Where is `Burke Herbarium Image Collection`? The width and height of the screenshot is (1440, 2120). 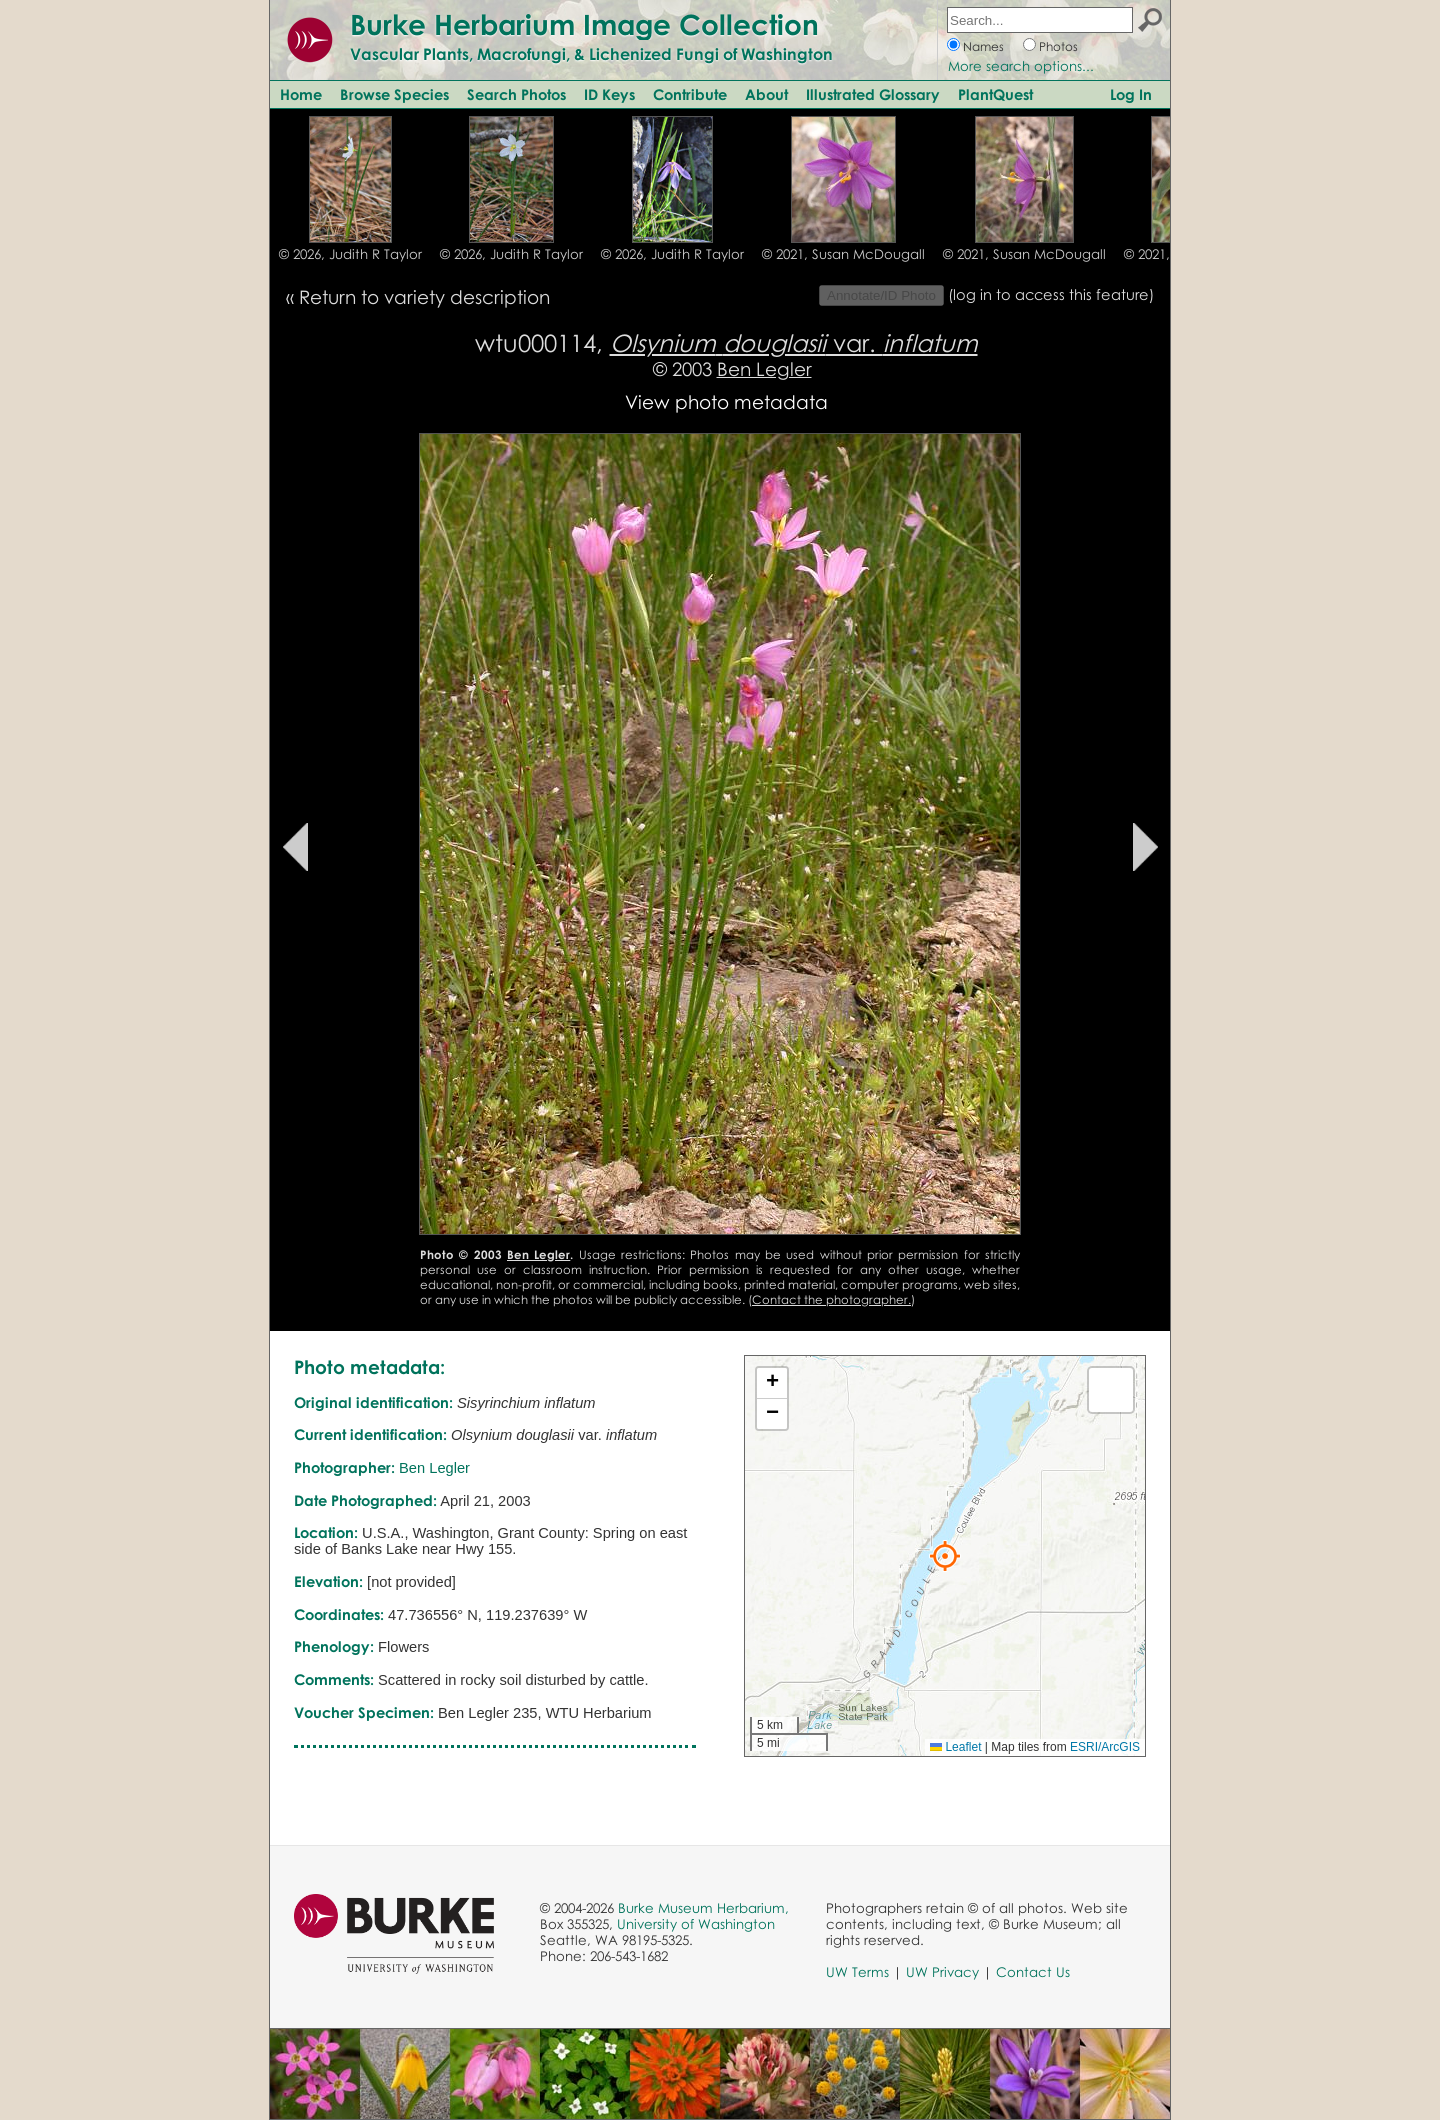 Burke Herbarium Image Collection is located at coordinates (584, 24).